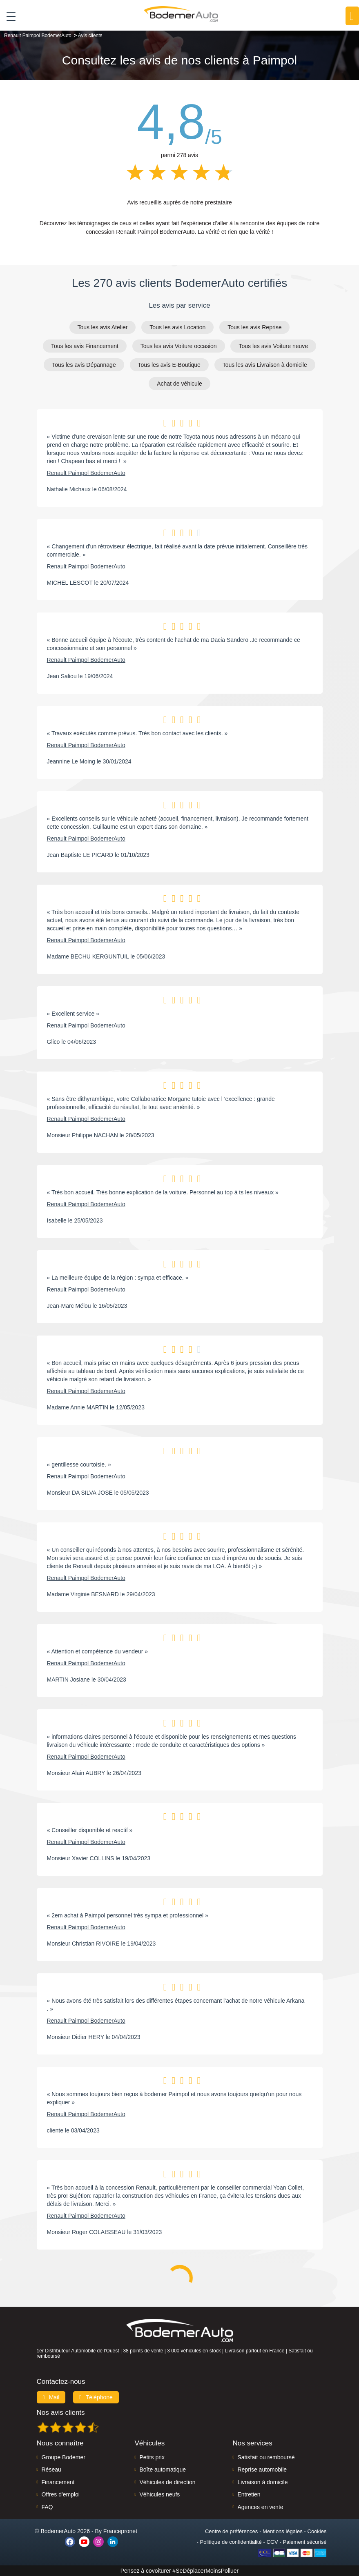 The width and height of the screenshot is (359, 2576). Describe the element at coordinates (103, 327) in the screenshot. I see `Tous les avis Atelier` at that location.